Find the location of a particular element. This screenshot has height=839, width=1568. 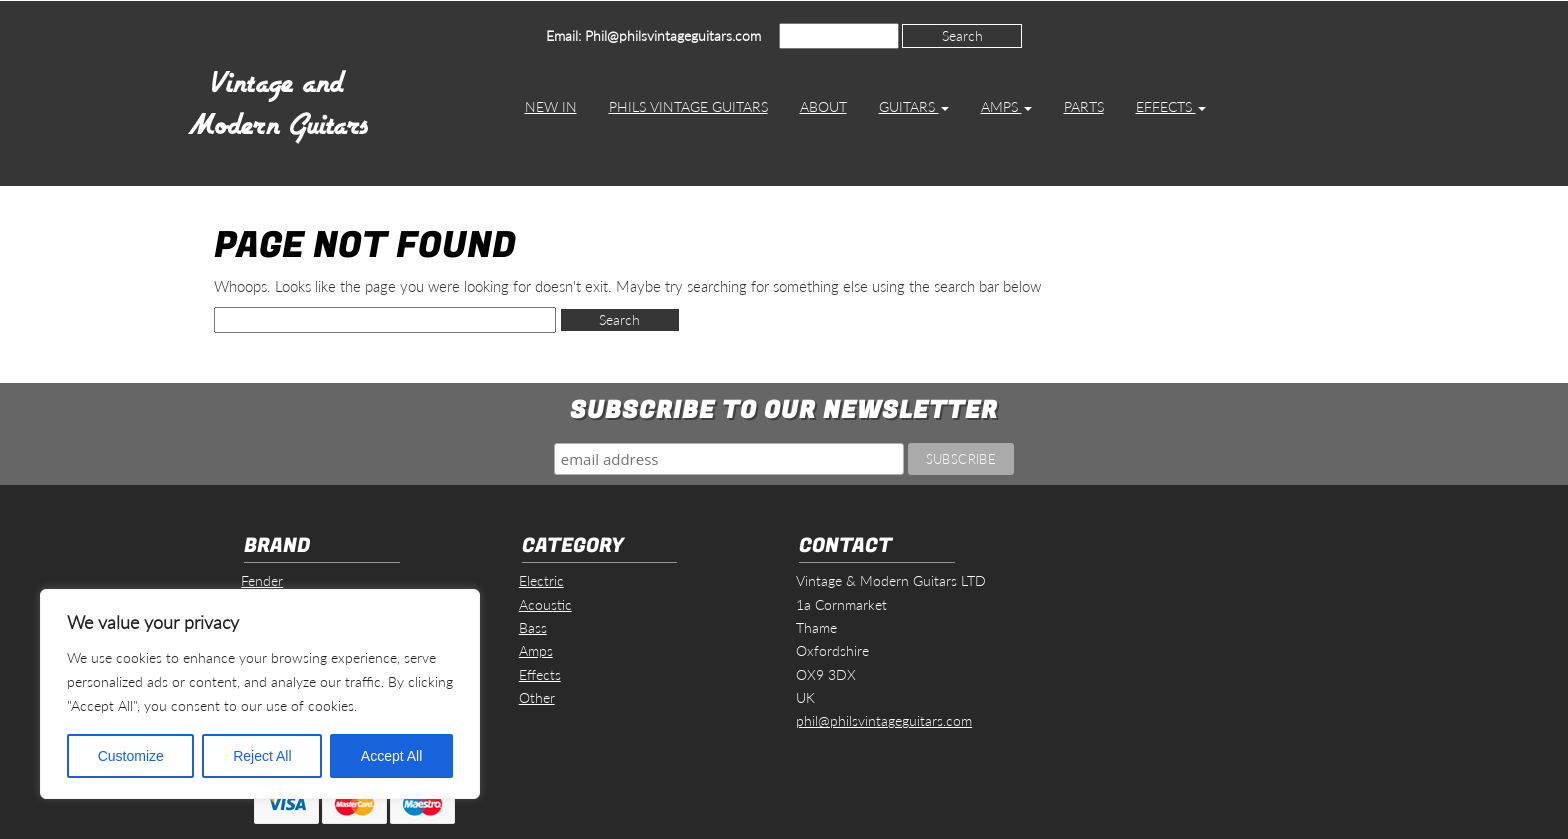

Accept All is located at coordinates (391, 756).